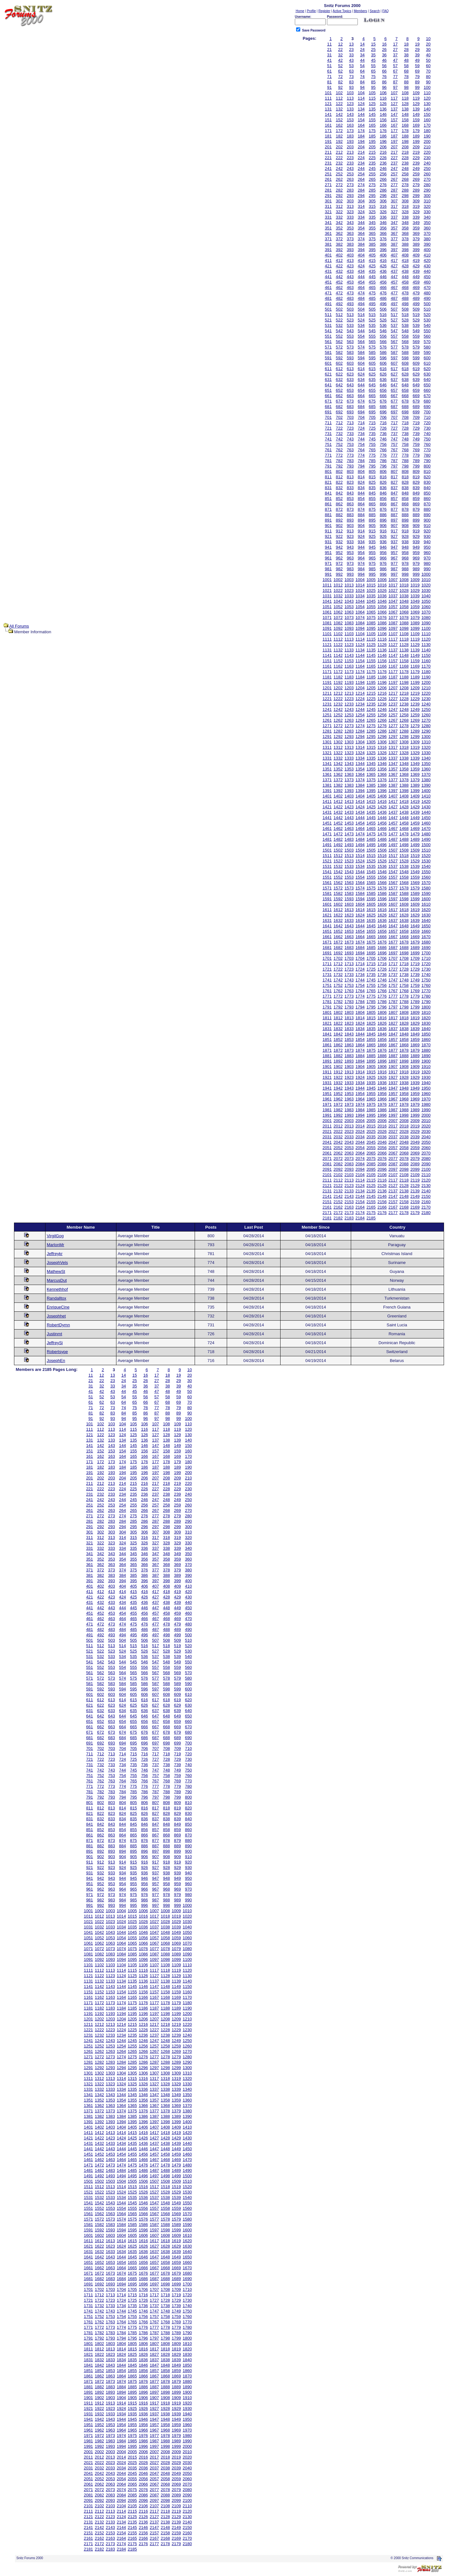 The image size is (458, 2576). Describe the element at coordinates (362, 87) in the screenshot. I see `94` at that location.